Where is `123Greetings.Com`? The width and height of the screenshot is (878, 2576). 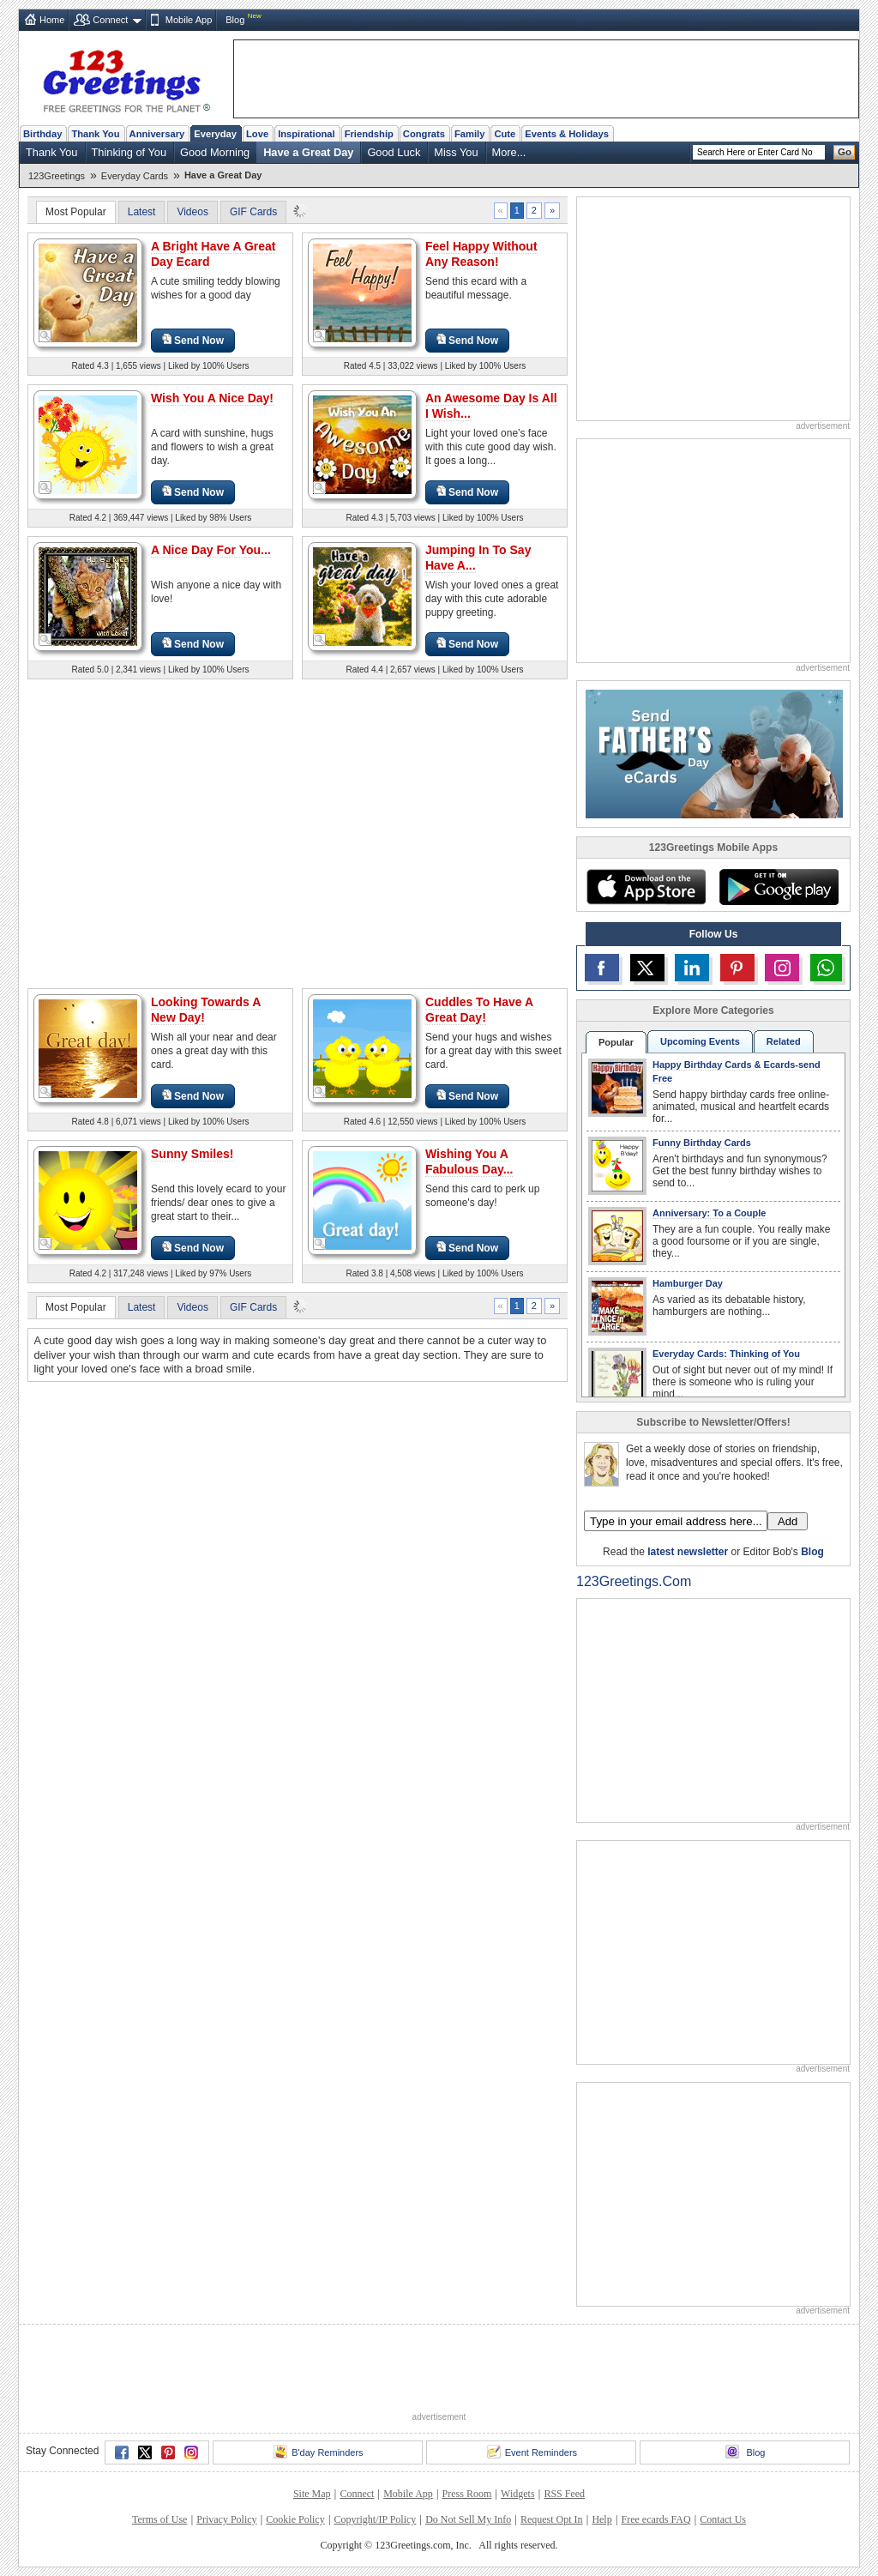
123Greetings.Com is located at coordinates (633, 1581).